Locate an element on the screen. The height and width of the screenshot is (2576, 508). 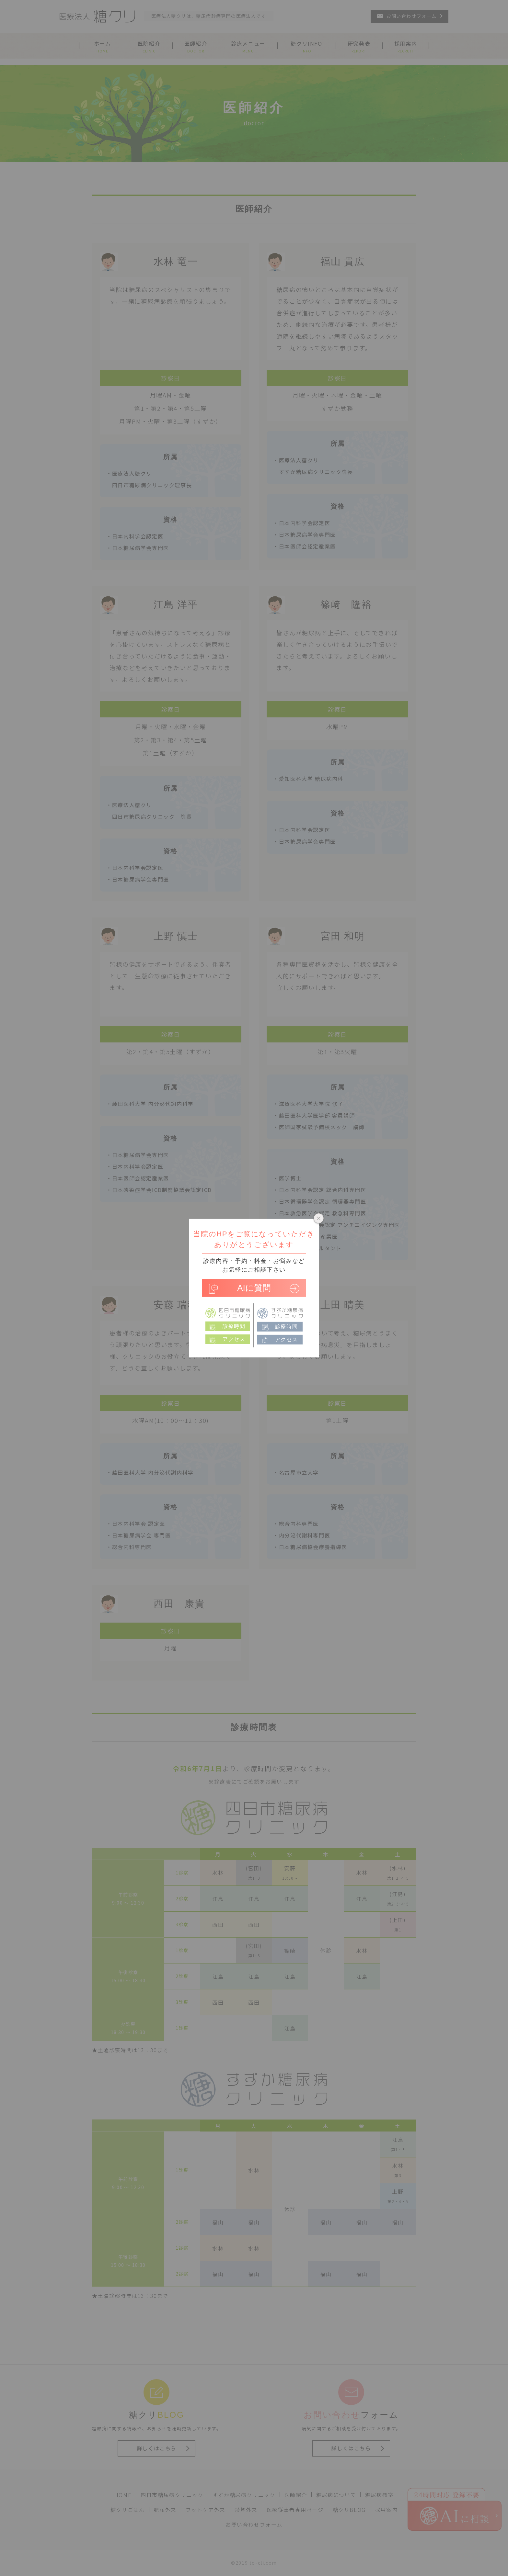
お問い合わせフォーム is located at coordinates (254, 2524).